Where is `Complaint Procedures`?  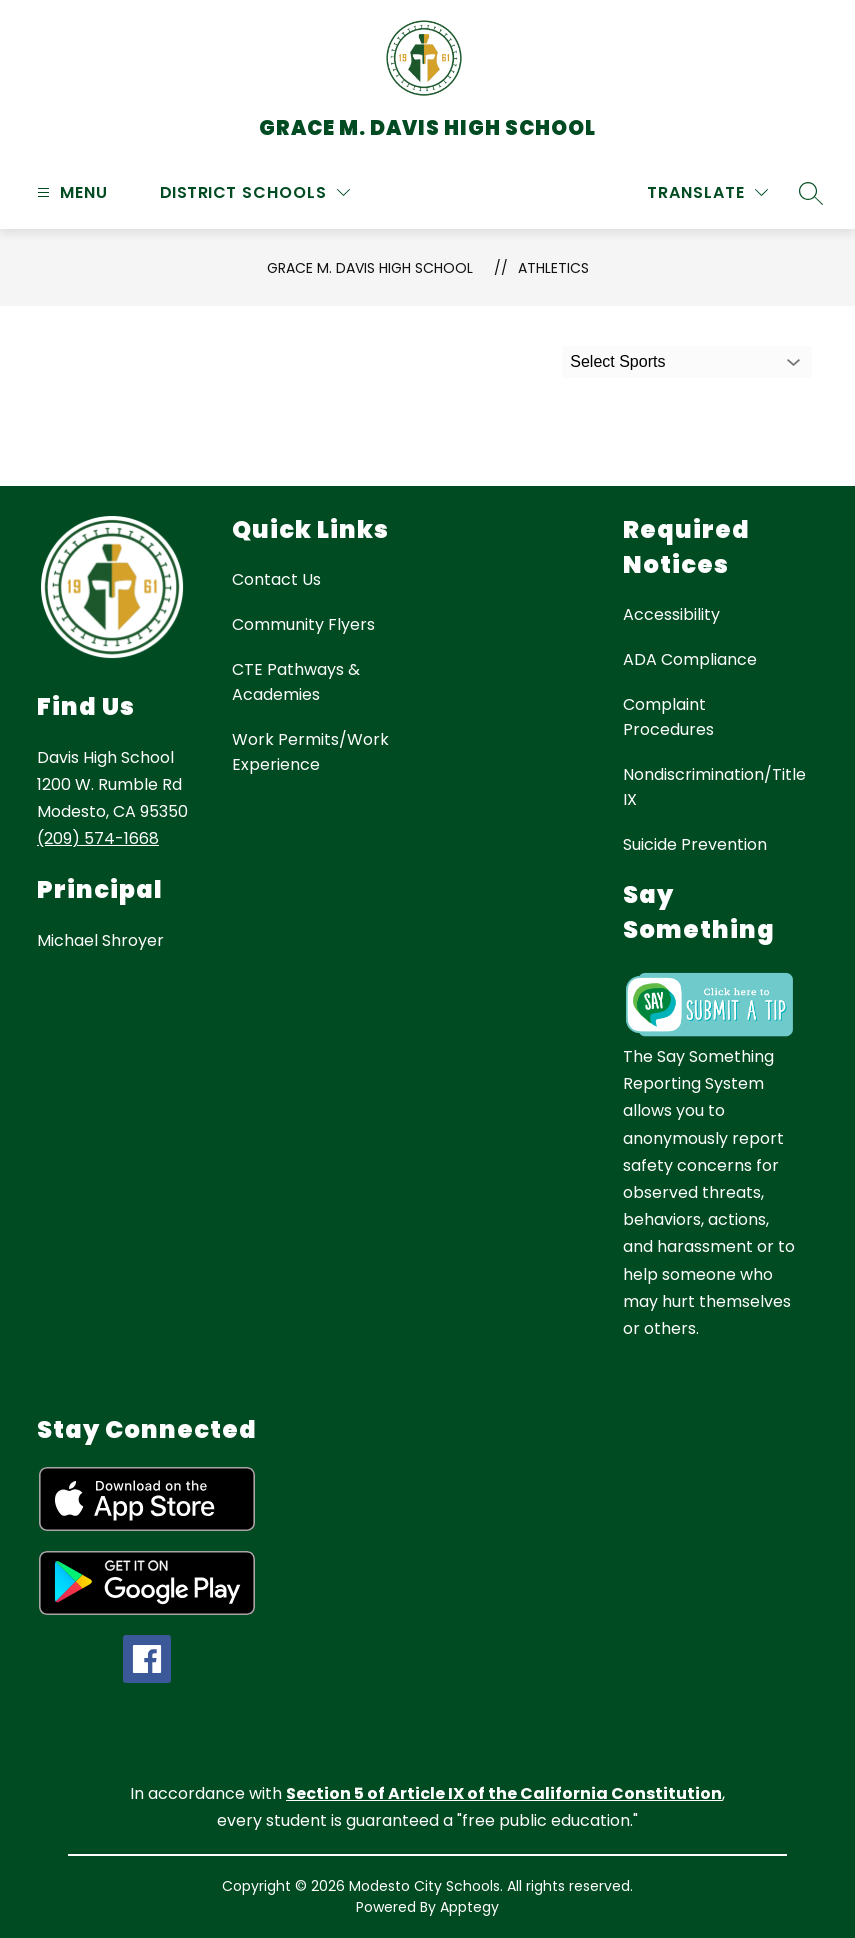 Complaint Procedures is located at coordinates (668, 717).